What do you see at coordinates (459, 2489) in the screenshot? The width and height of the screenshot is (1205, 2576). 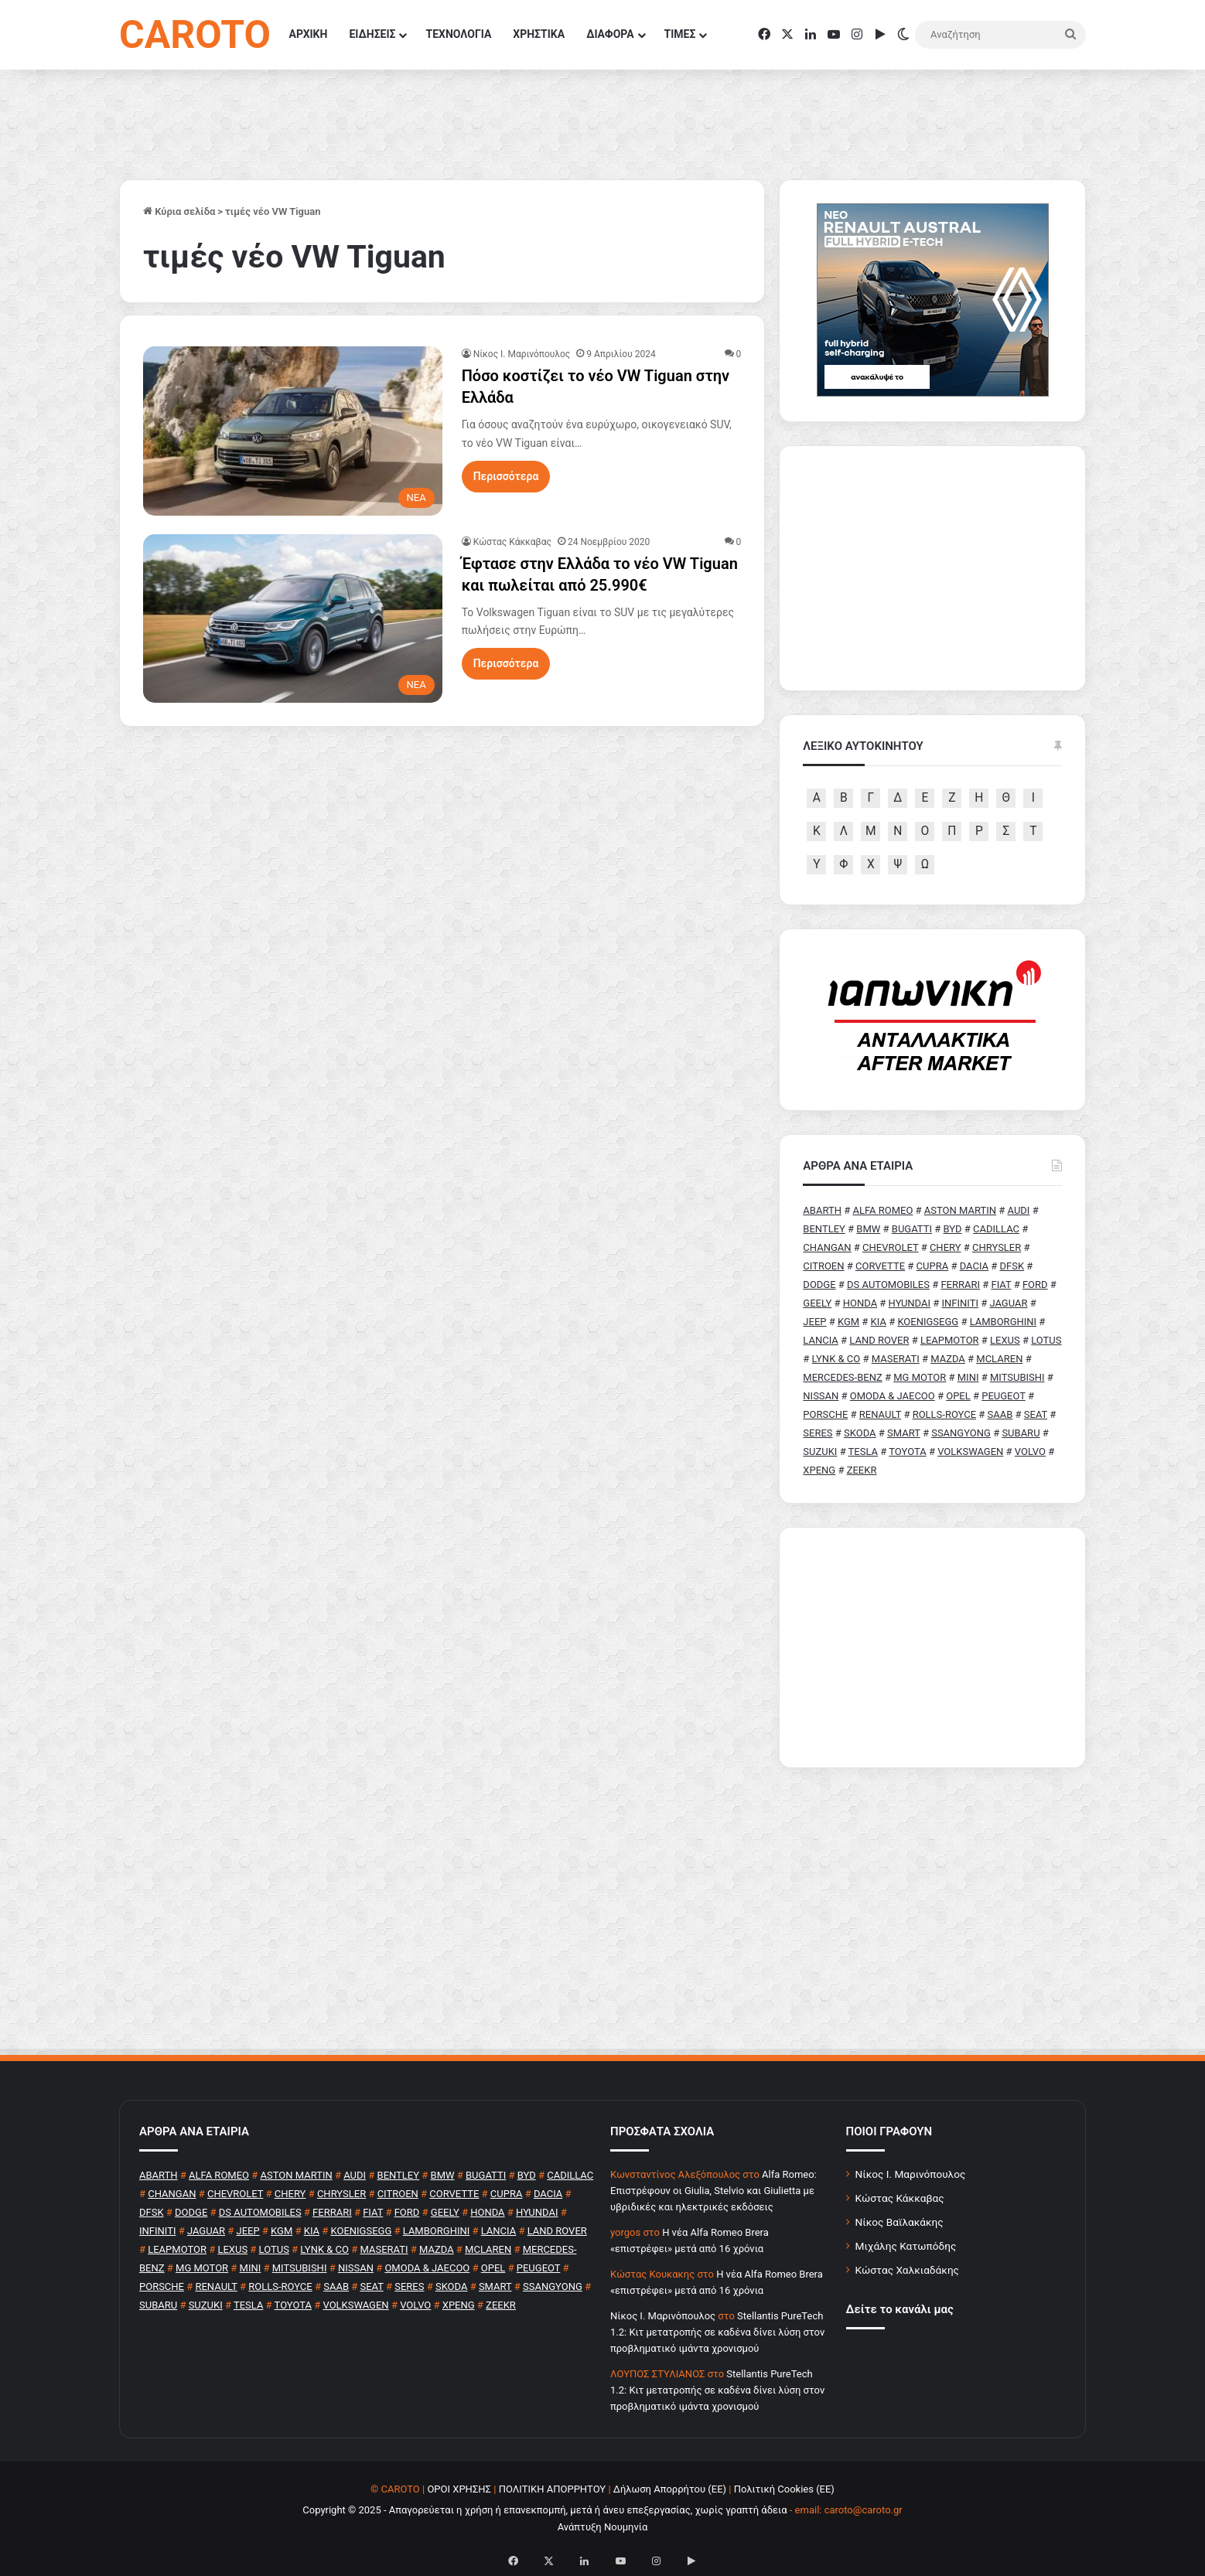 I see `ΟΡΟΙ ΧΡΗΣΗΣ` at bounding box center [459, 2489].